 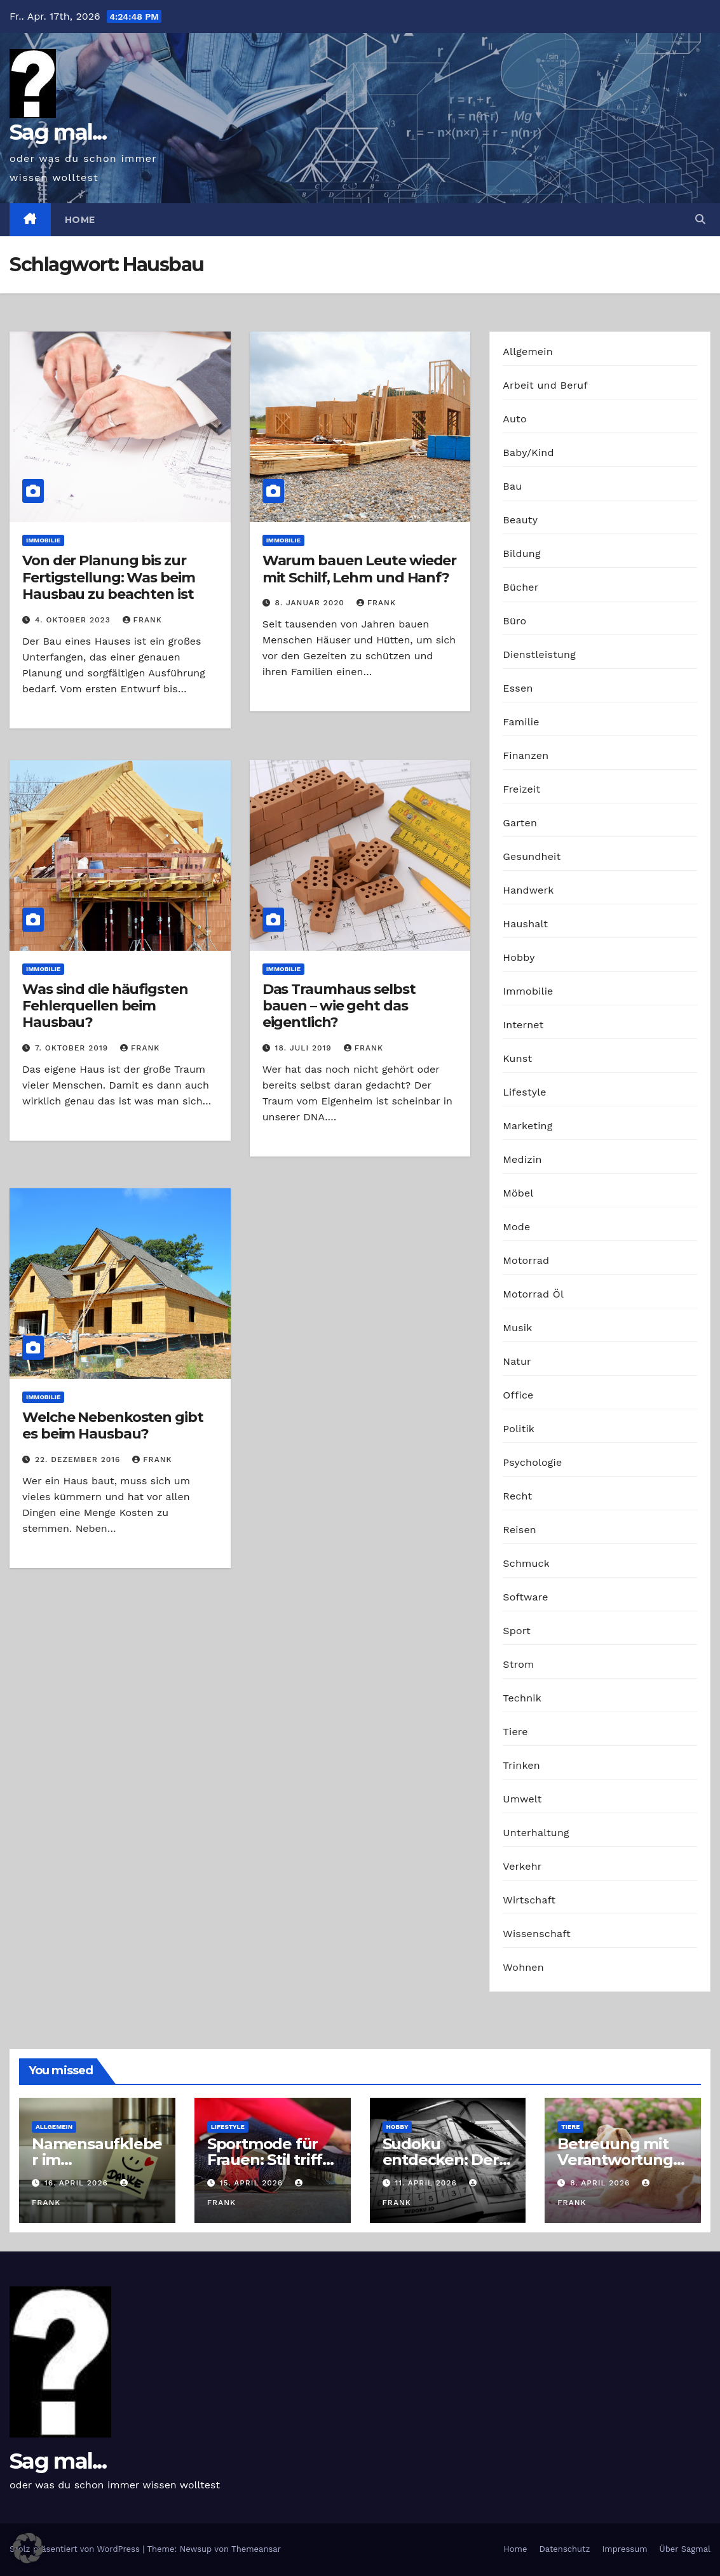 I want to click on Motorrad, so click(x=526, y=1260).